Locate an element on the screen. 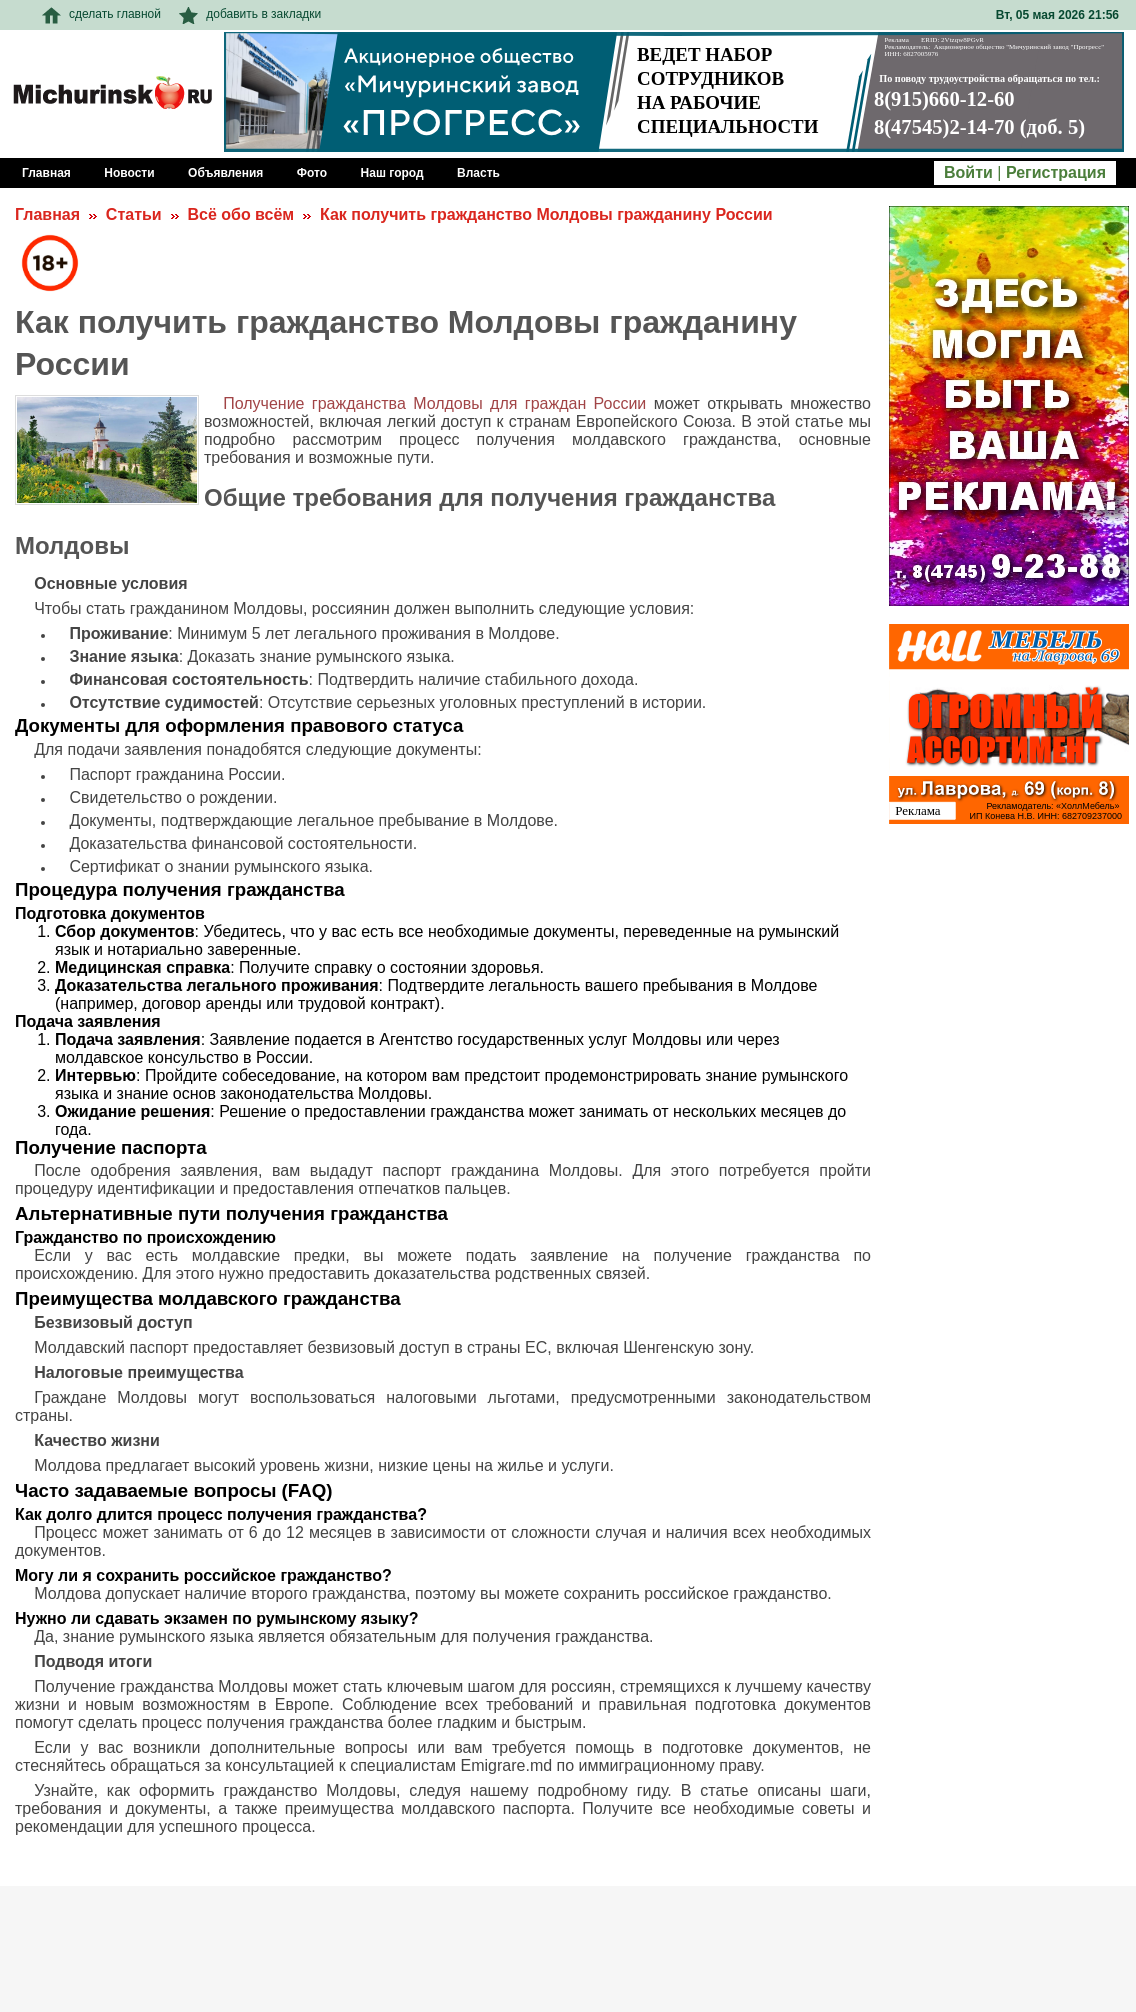 The width and height of the screenshot is (1136, 2012). Войти is located at coordinates (968, 172).